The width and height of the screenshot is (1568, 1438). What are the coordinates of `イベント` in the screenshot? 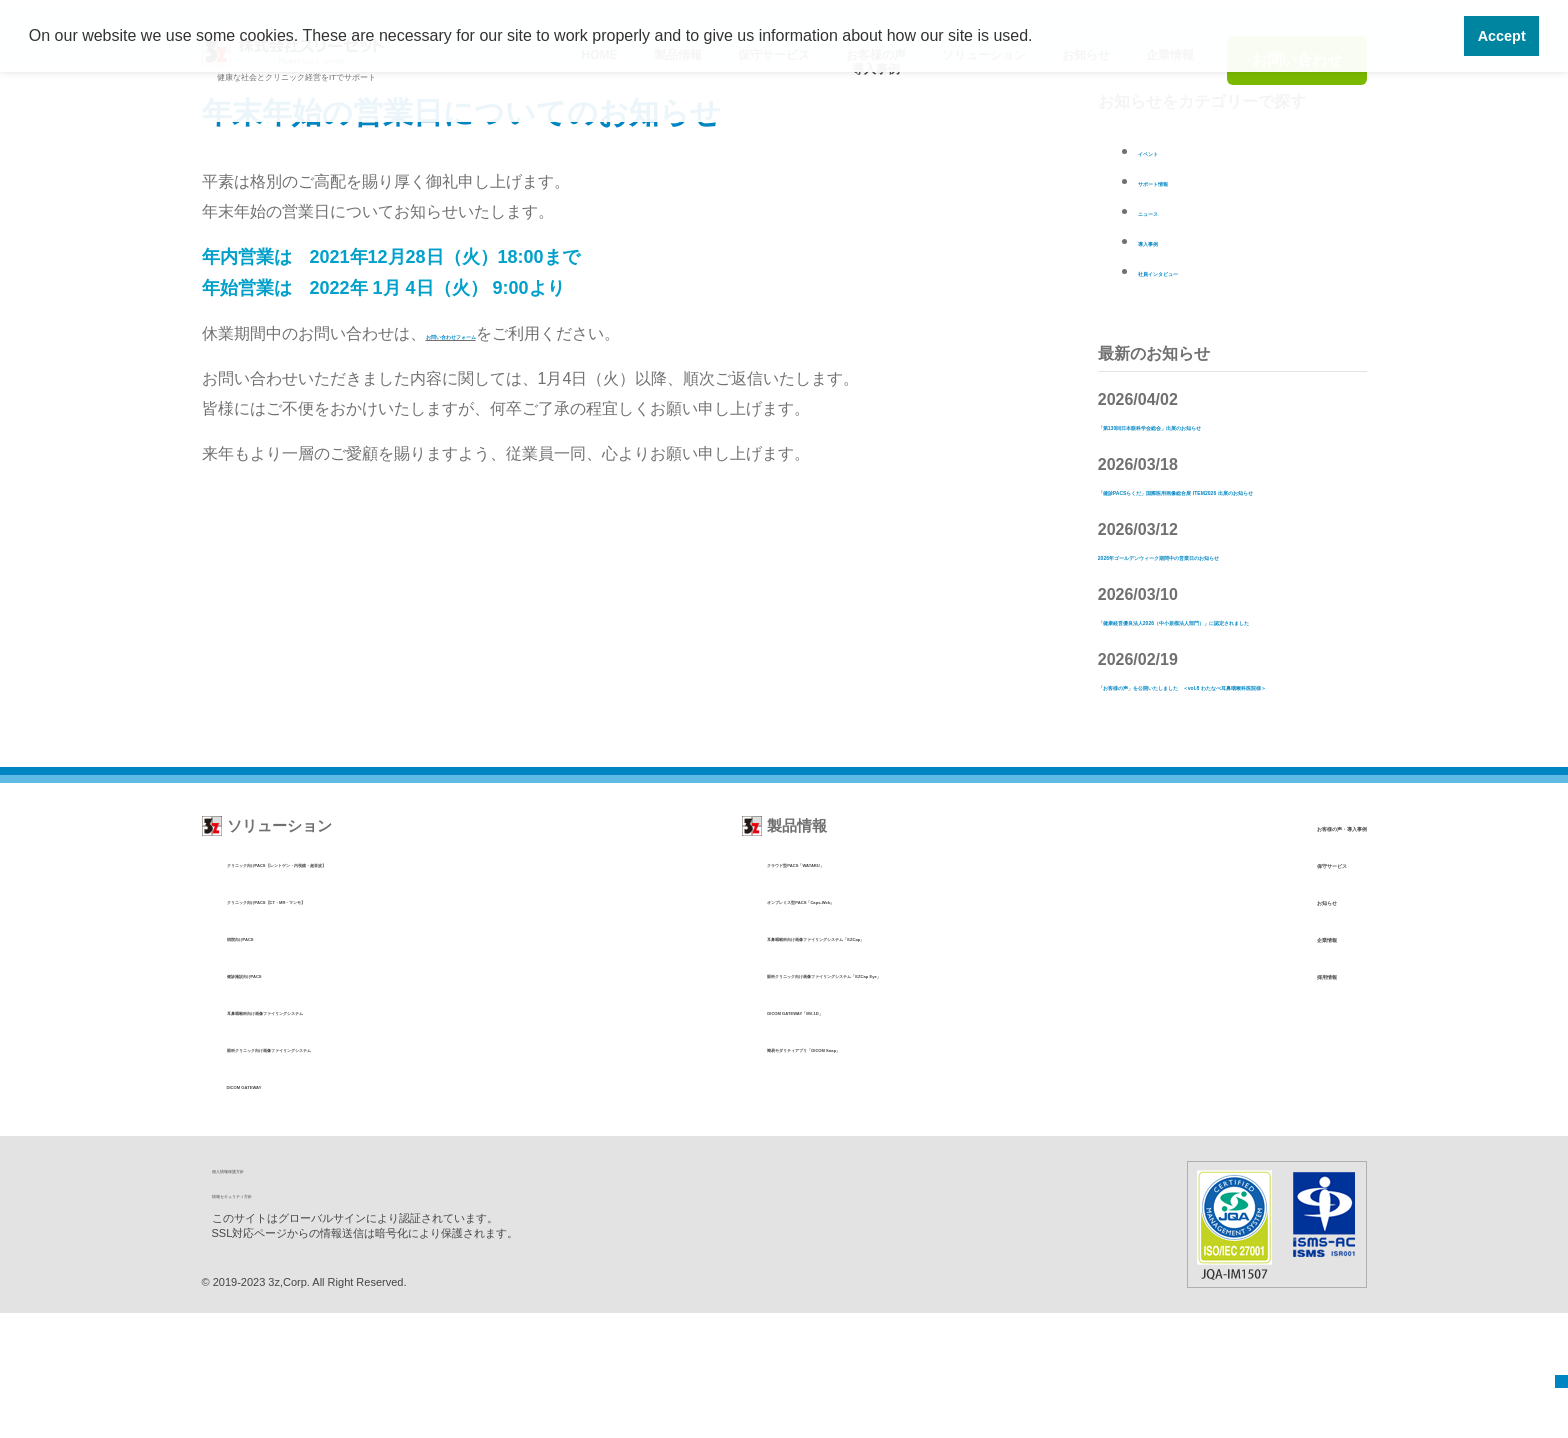 It's located at (1170, 150).